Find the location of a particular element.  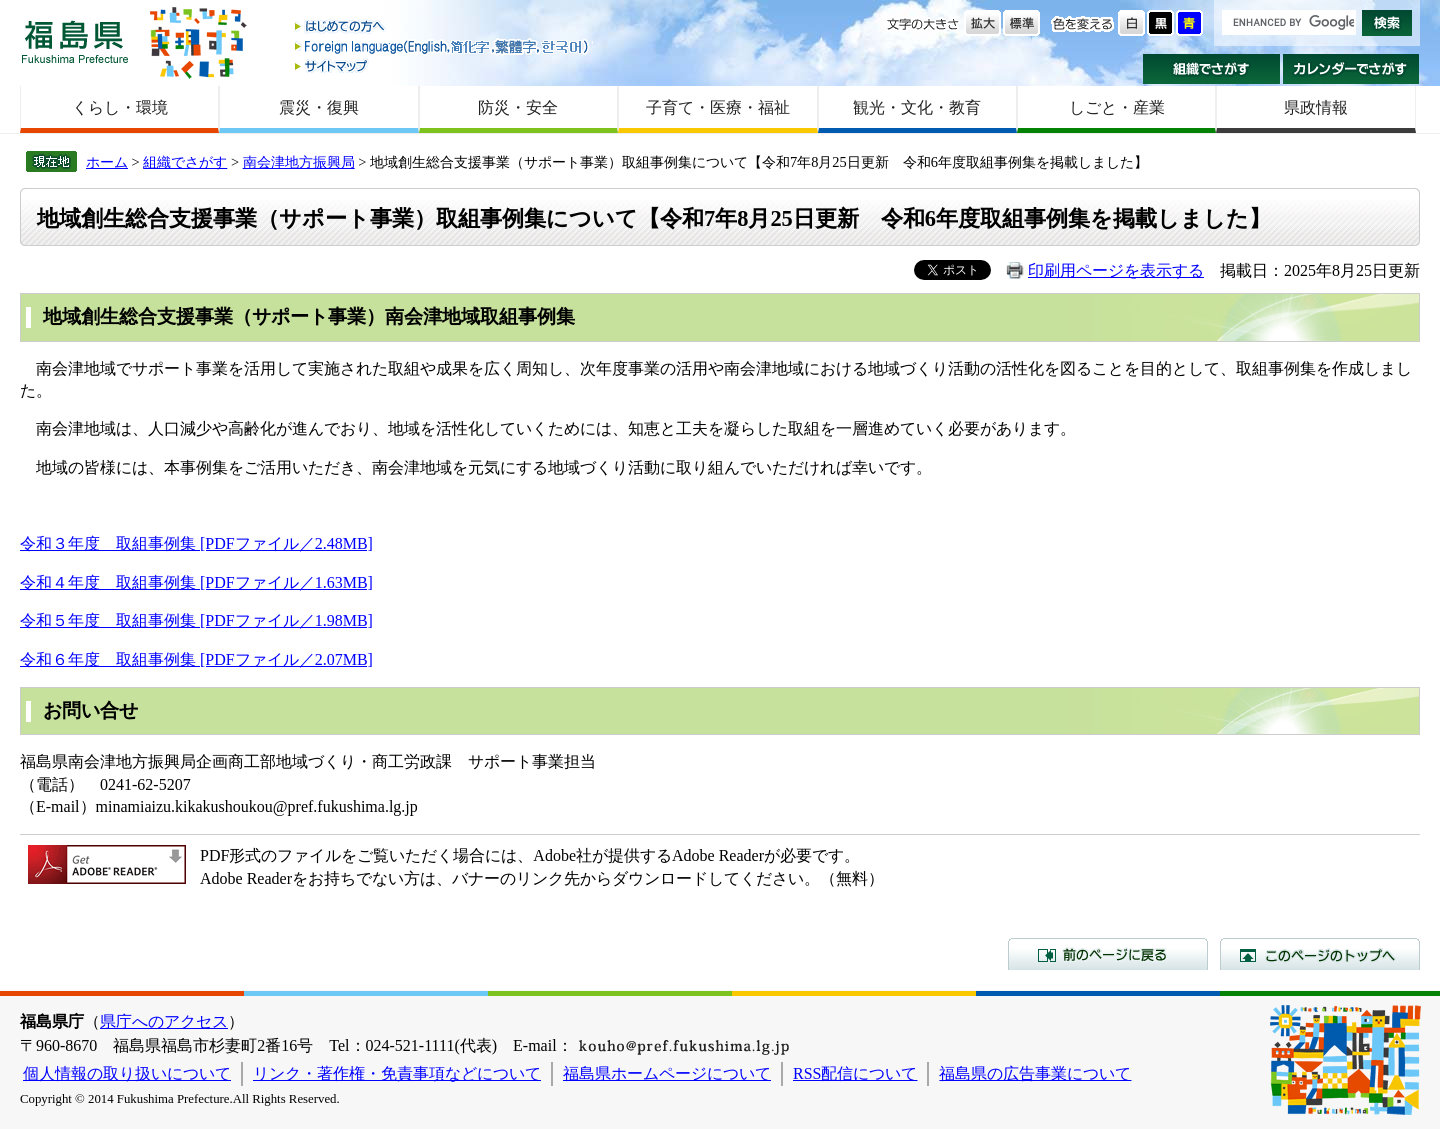

印刷用ページを表示する is located at coordinates (1116, 270).